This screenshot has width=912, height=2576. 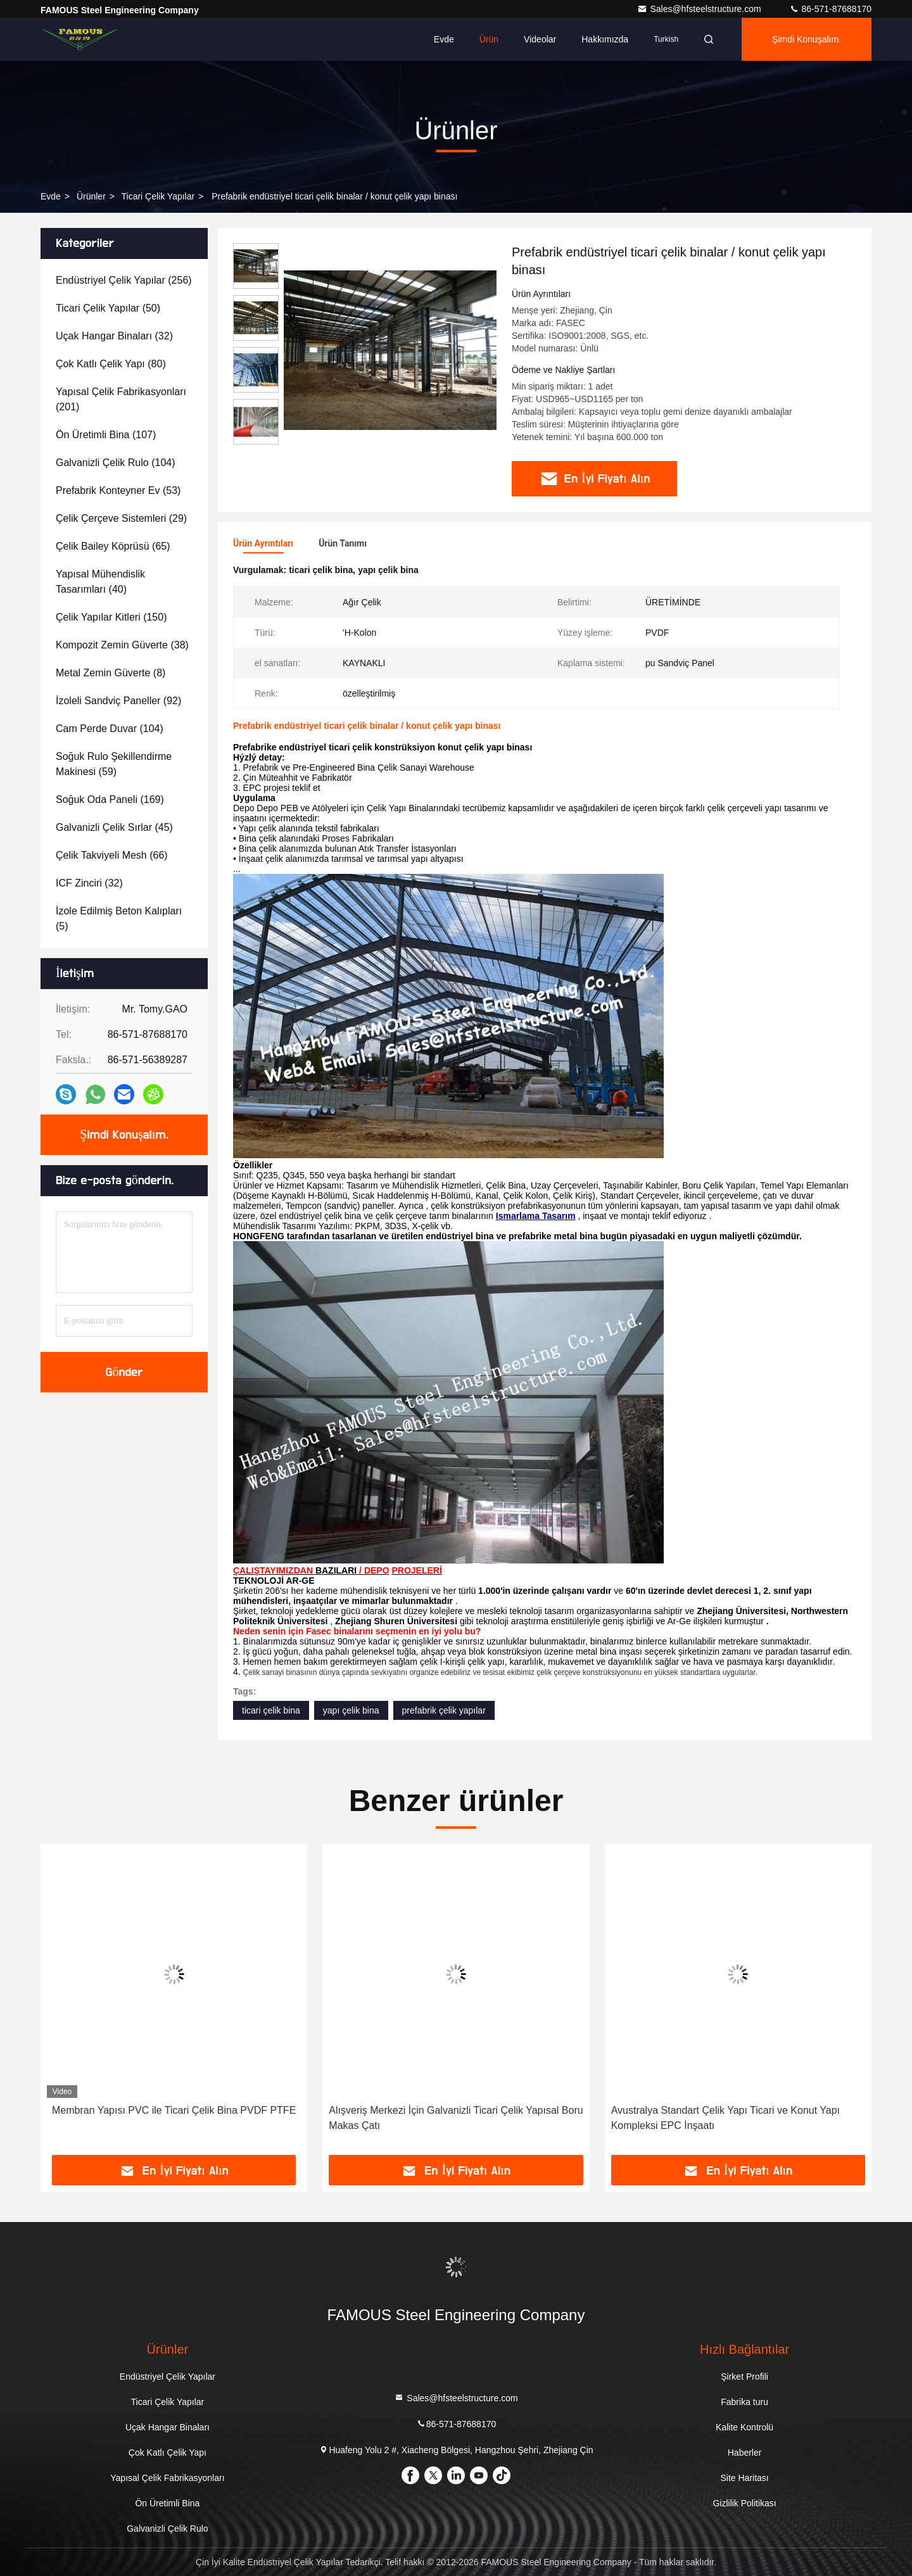 I want to click on Ticari Çelik Yapılar, so click(x=158, y=196).